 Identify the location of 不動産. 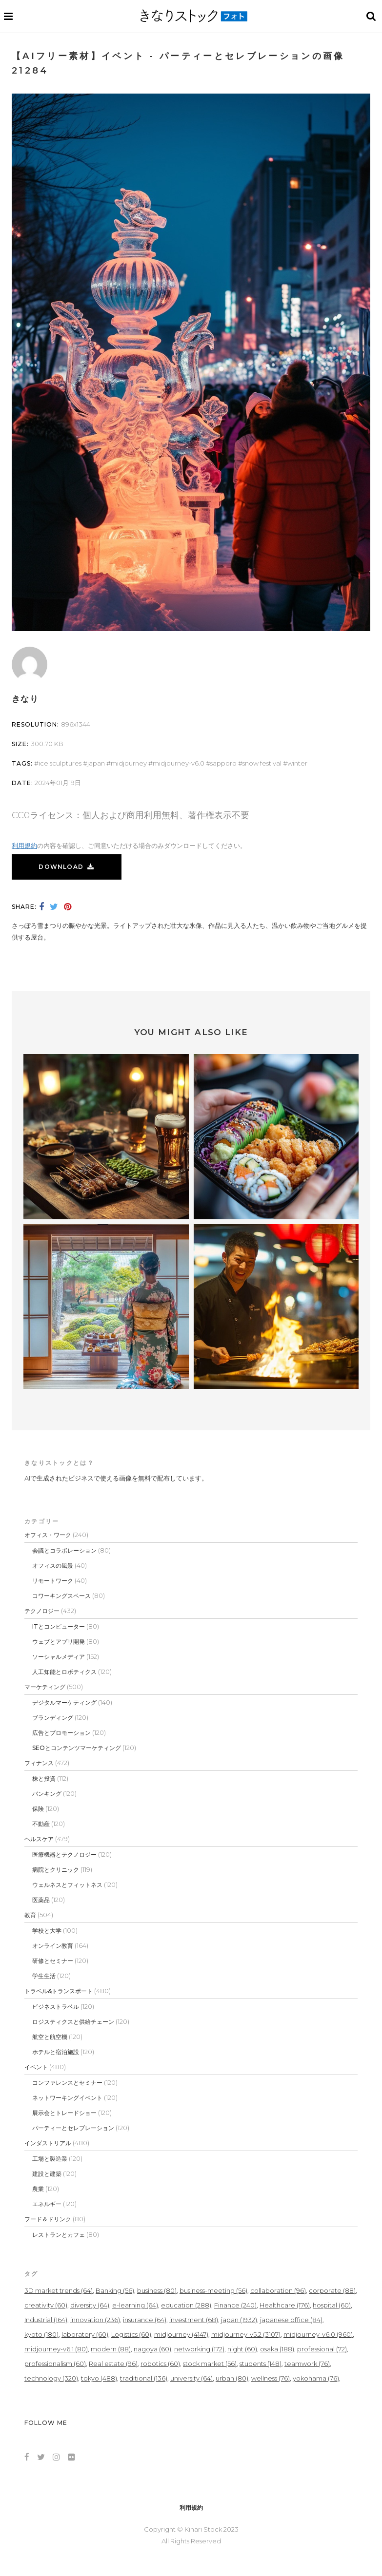
(41, 1823).